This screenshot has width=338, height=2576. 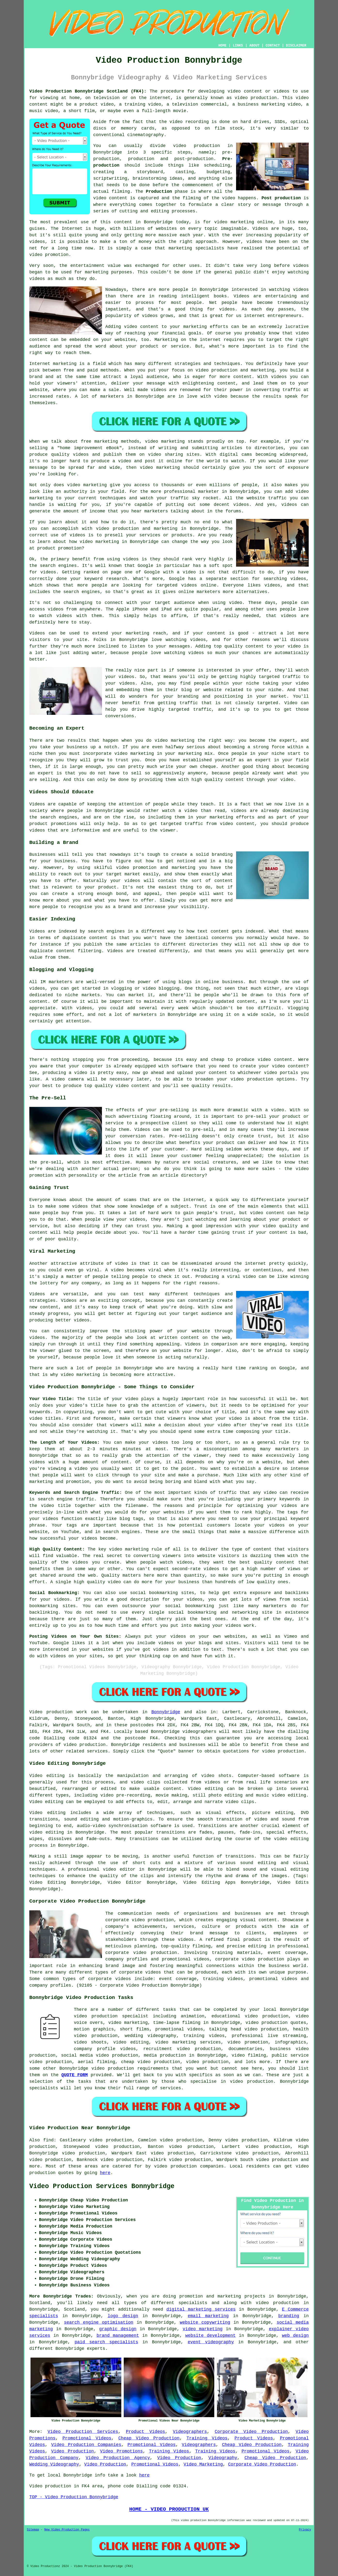 I want to click on Videography, so click(x=222, y=2457).